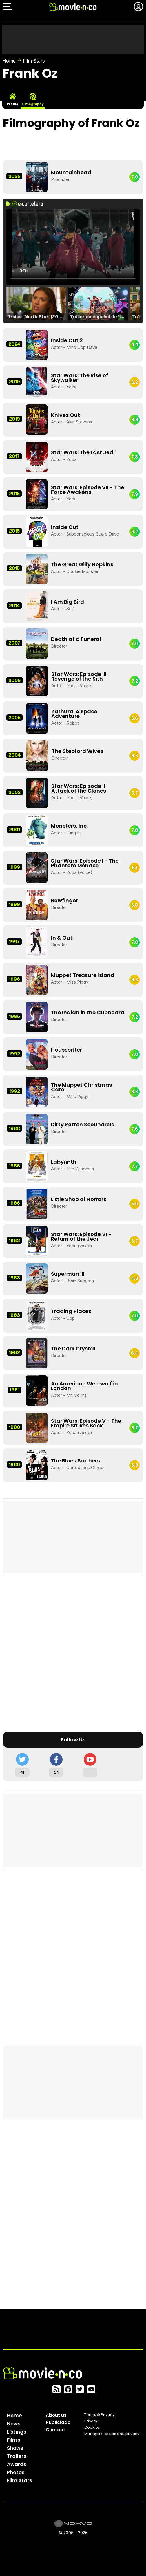 This screenshot has width=146, height=2576. What do you see at coordinates (82, 975) in the screenshot?
I see `Muppet Treasure Island` at bounding box center [82, 975].